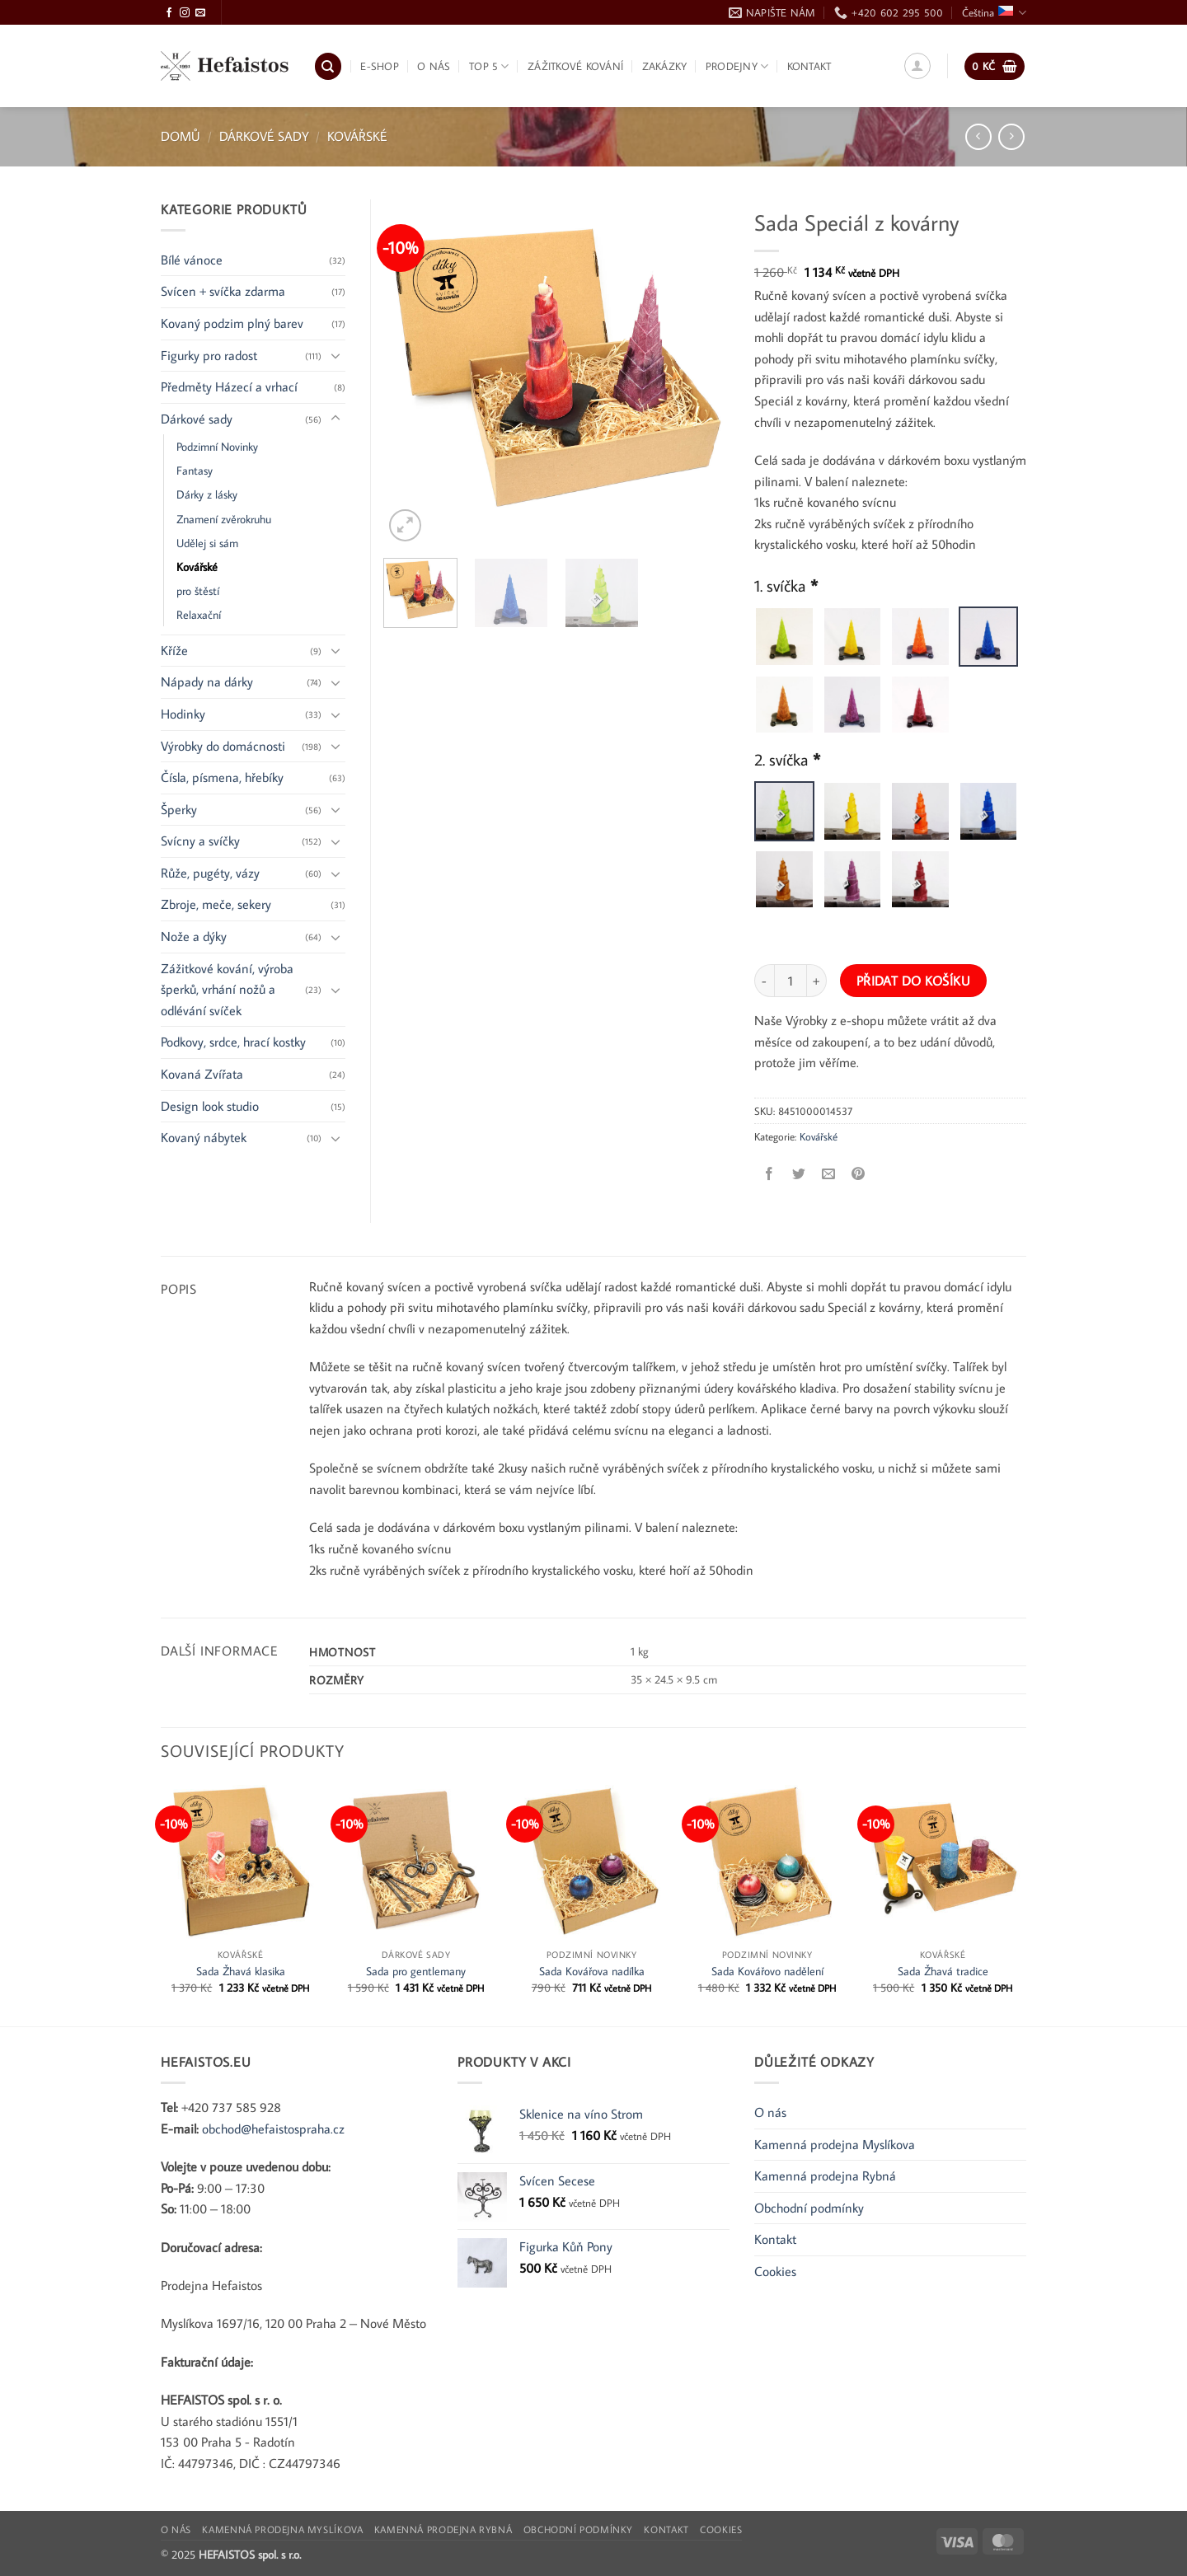 The image size is (1187, 2576). What do you see at coordinates (767, 1971) in the screenshot?
I see `Sada Kovářovo nadělení` at bounding box center [767, 1971].